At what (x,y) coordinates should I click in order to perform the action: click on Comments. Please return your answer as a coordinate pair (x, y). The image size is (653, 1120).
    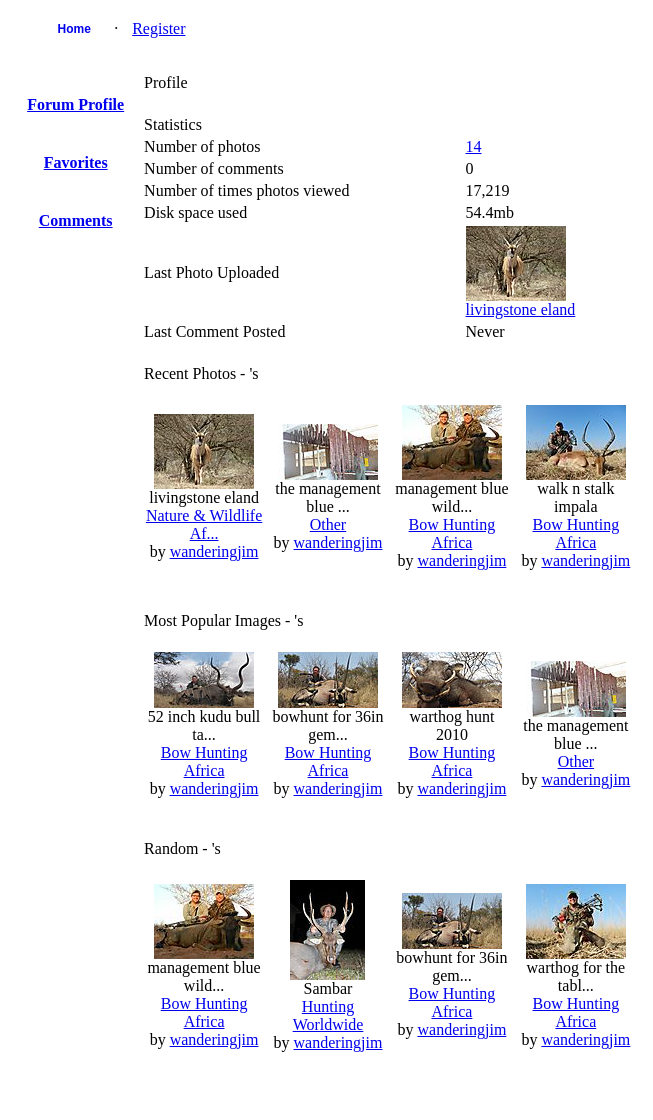
    Looking at the image, I should click on (76, 220).